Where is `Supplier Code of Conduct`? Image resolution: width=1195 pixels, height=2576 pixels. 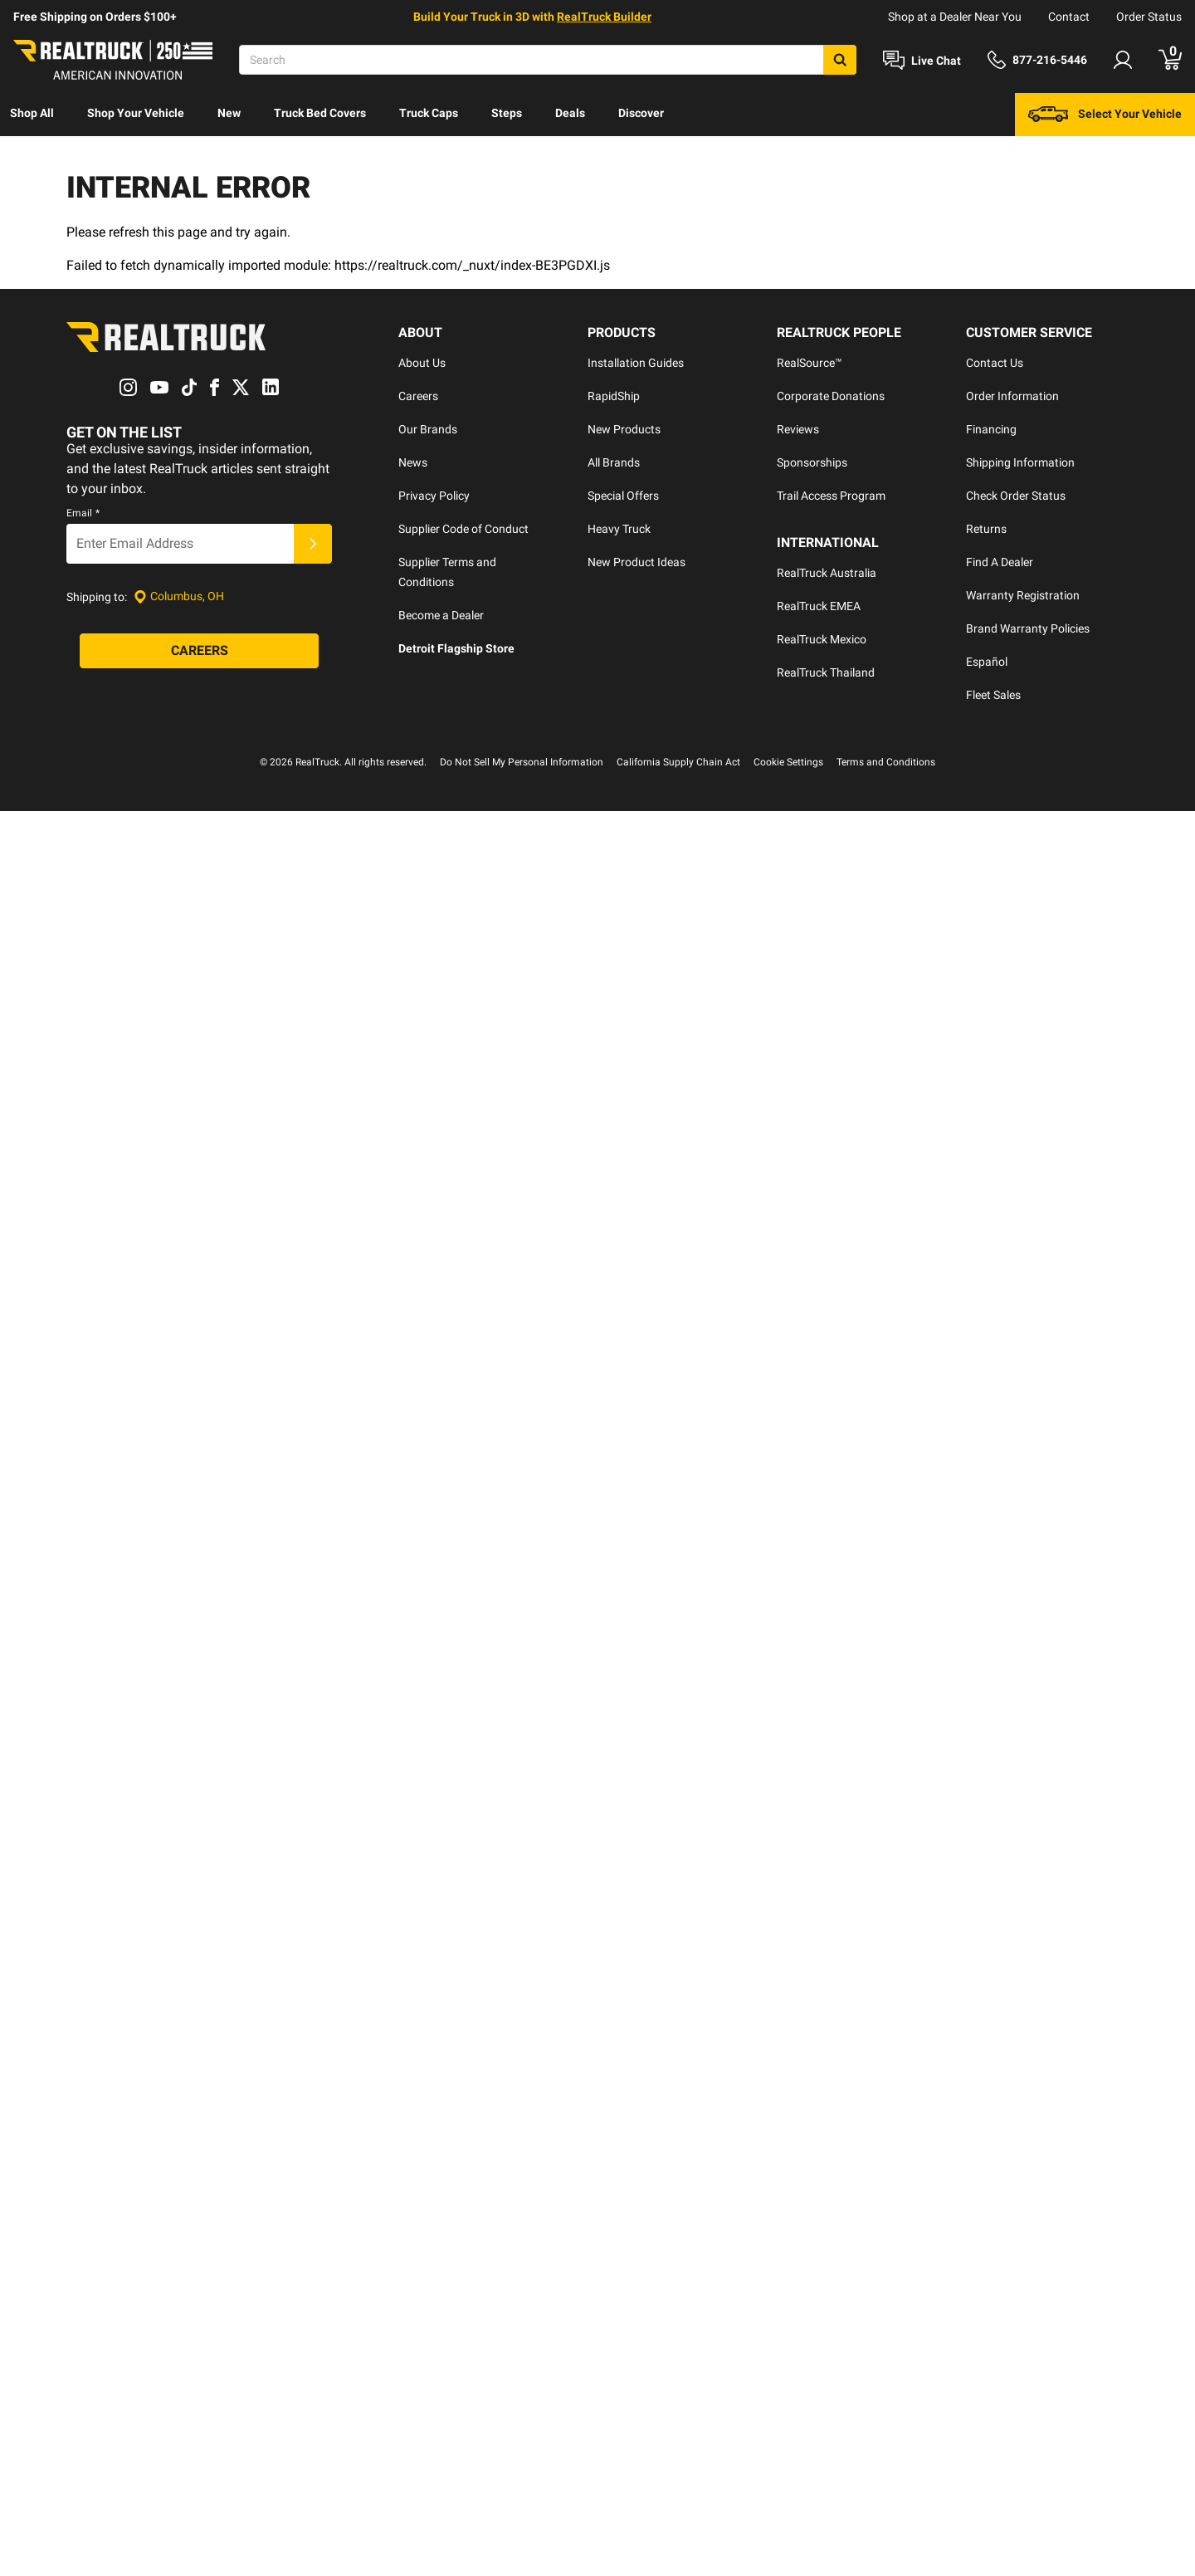 Supplier Code of Conduct is located at coordinates (463, 528).